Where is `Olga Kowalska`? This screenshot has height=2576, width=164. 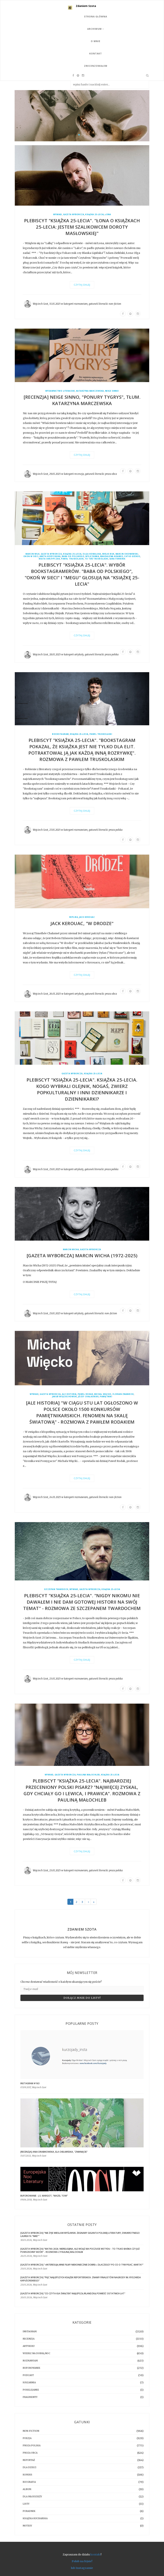 Olga Kowalska is located at coordinates (92, 554).